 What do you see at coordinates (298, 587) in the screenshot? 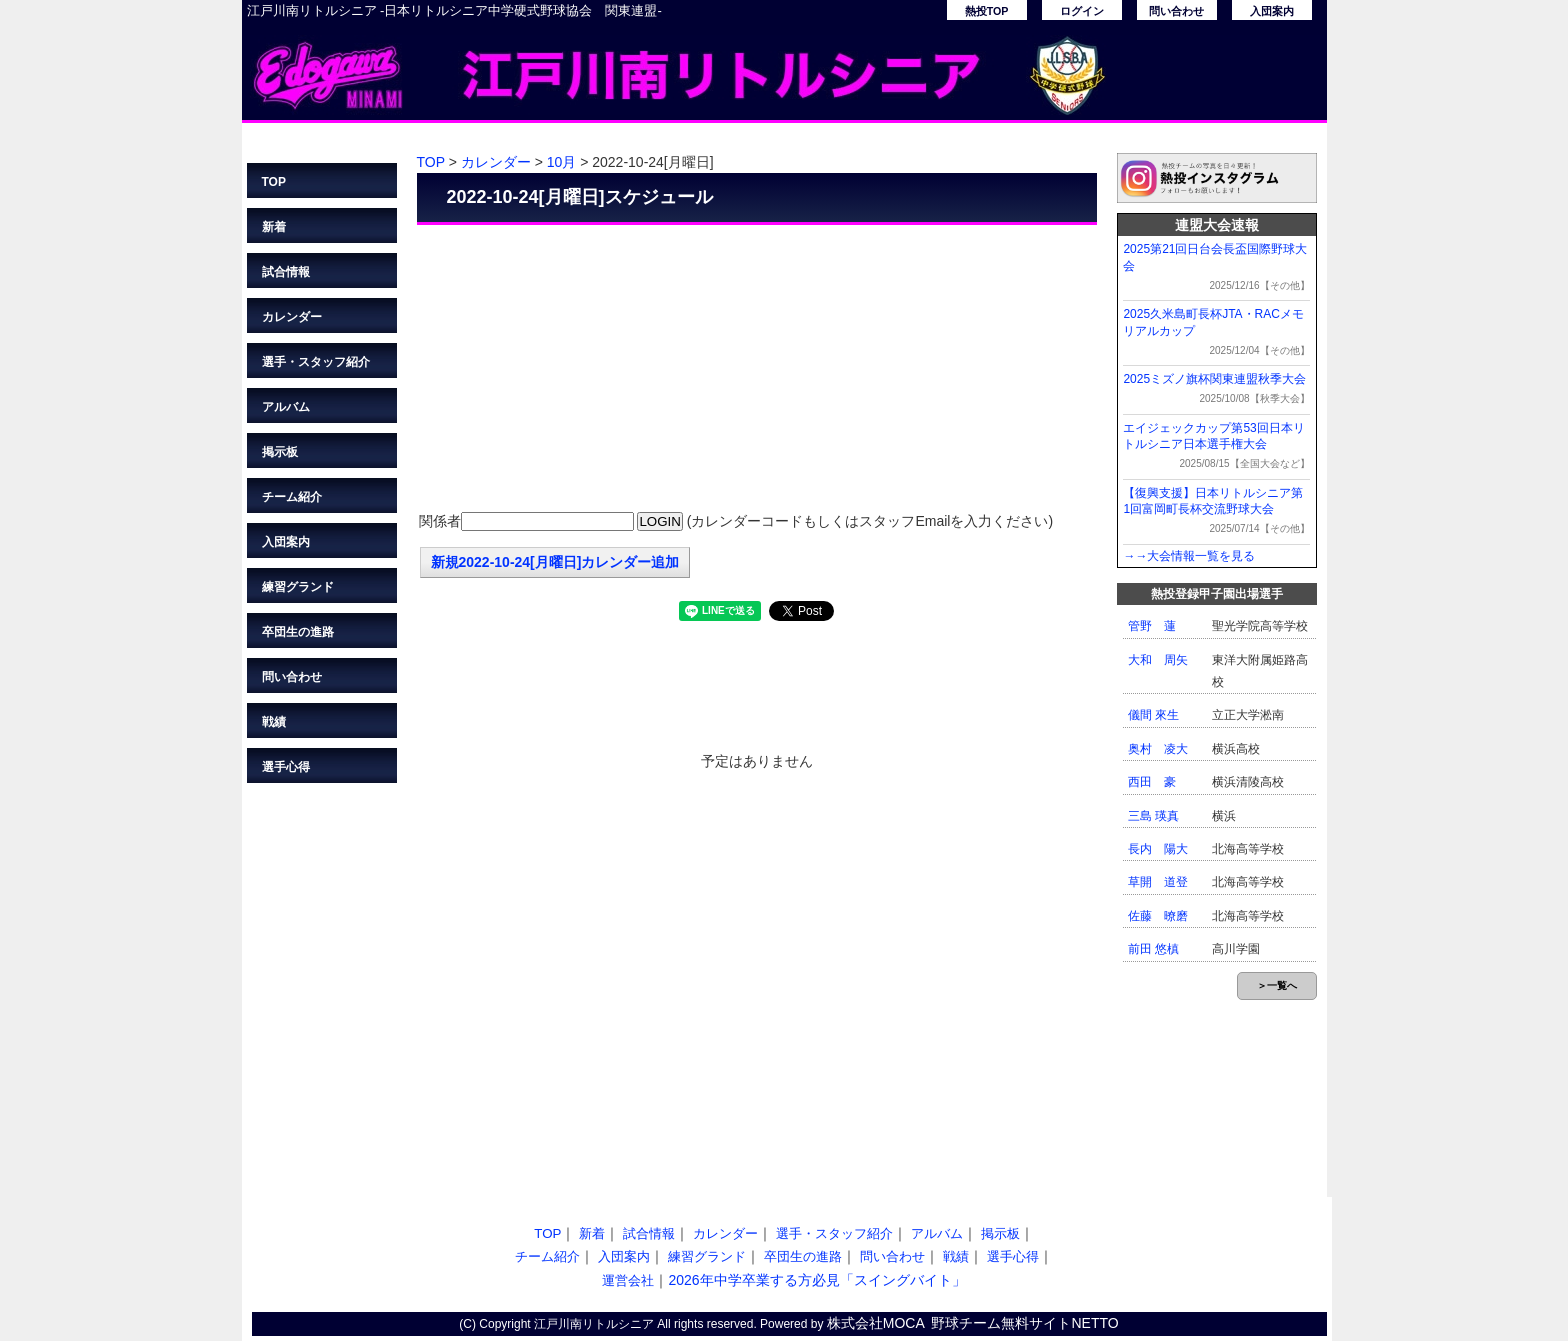
I see `練習グランド` at bounding box center [298, 587].